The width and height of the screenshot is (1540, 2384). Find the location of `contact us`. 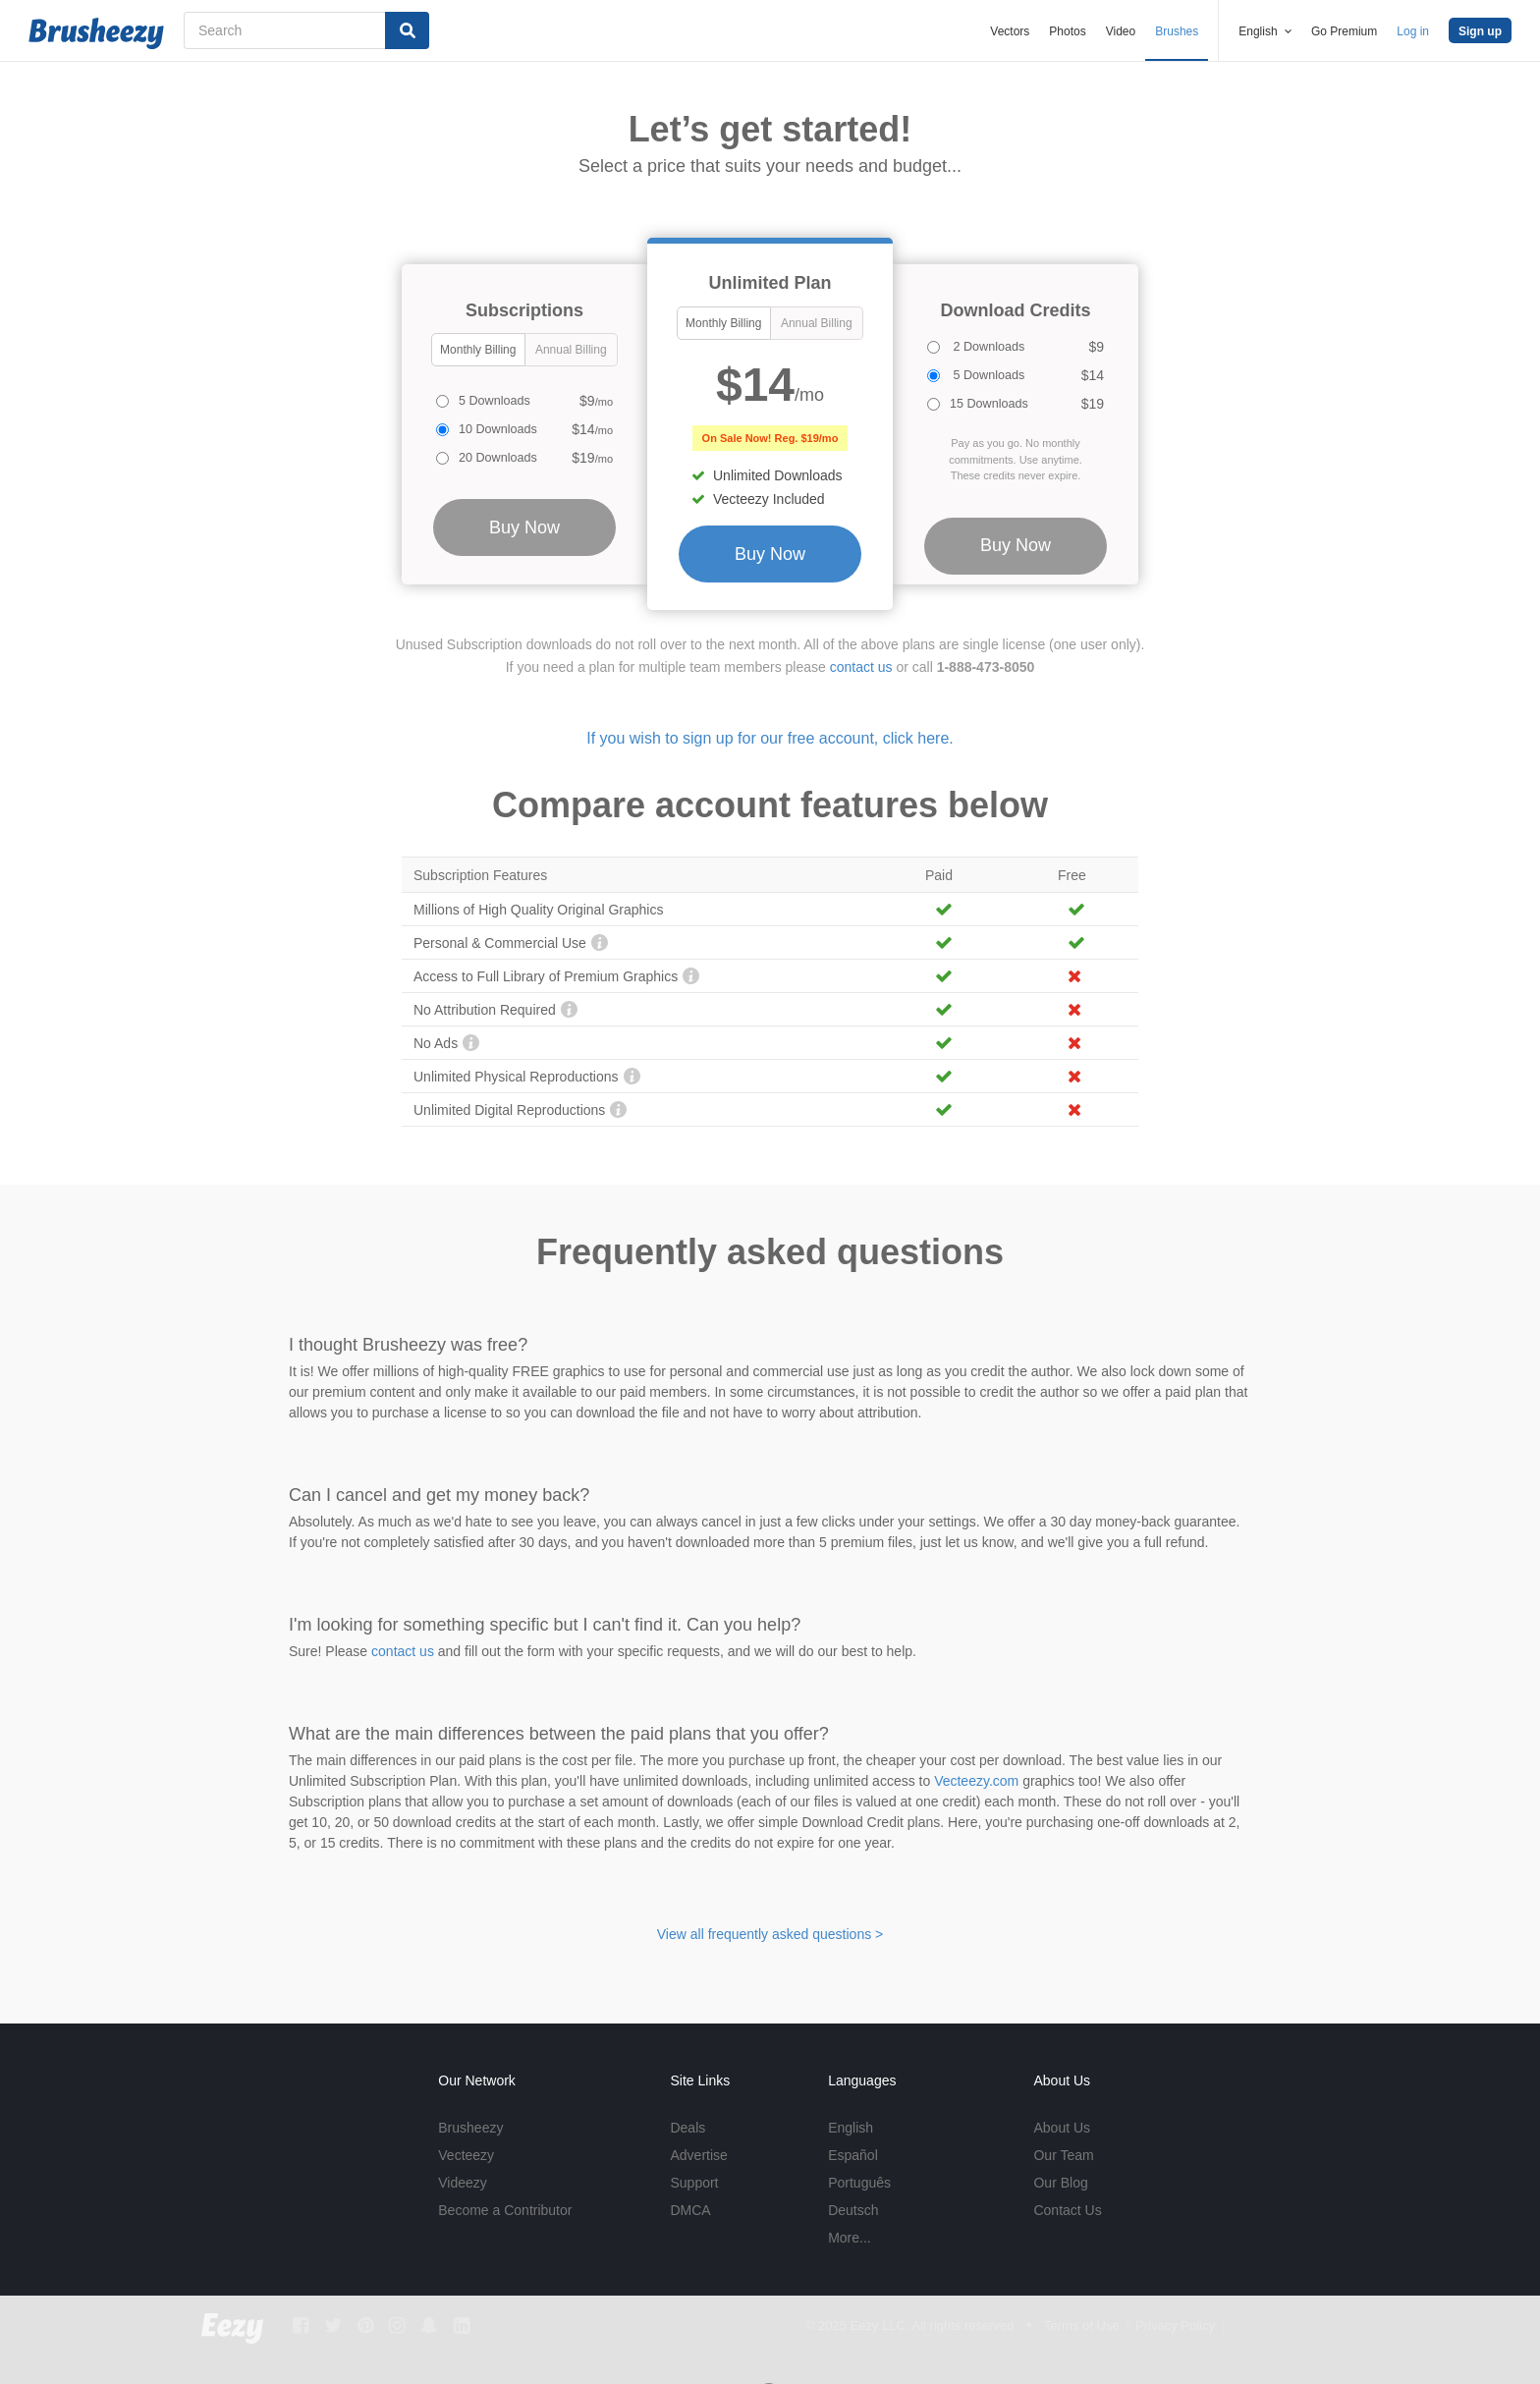

contact us is located at coordinates (861, 667).